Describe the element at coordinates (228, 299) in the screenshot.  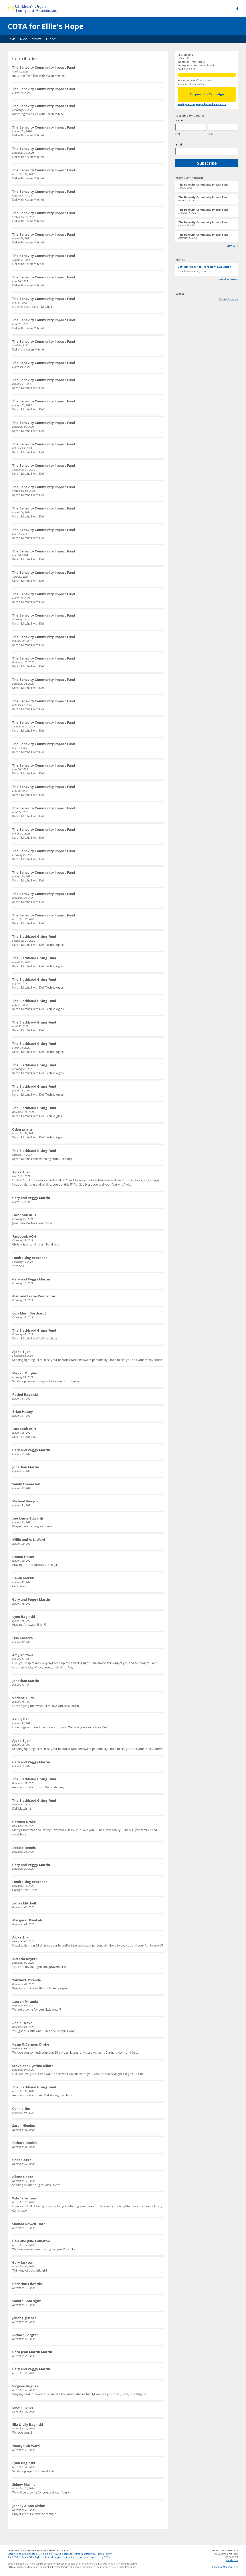
I see `See All Events »` at that location.